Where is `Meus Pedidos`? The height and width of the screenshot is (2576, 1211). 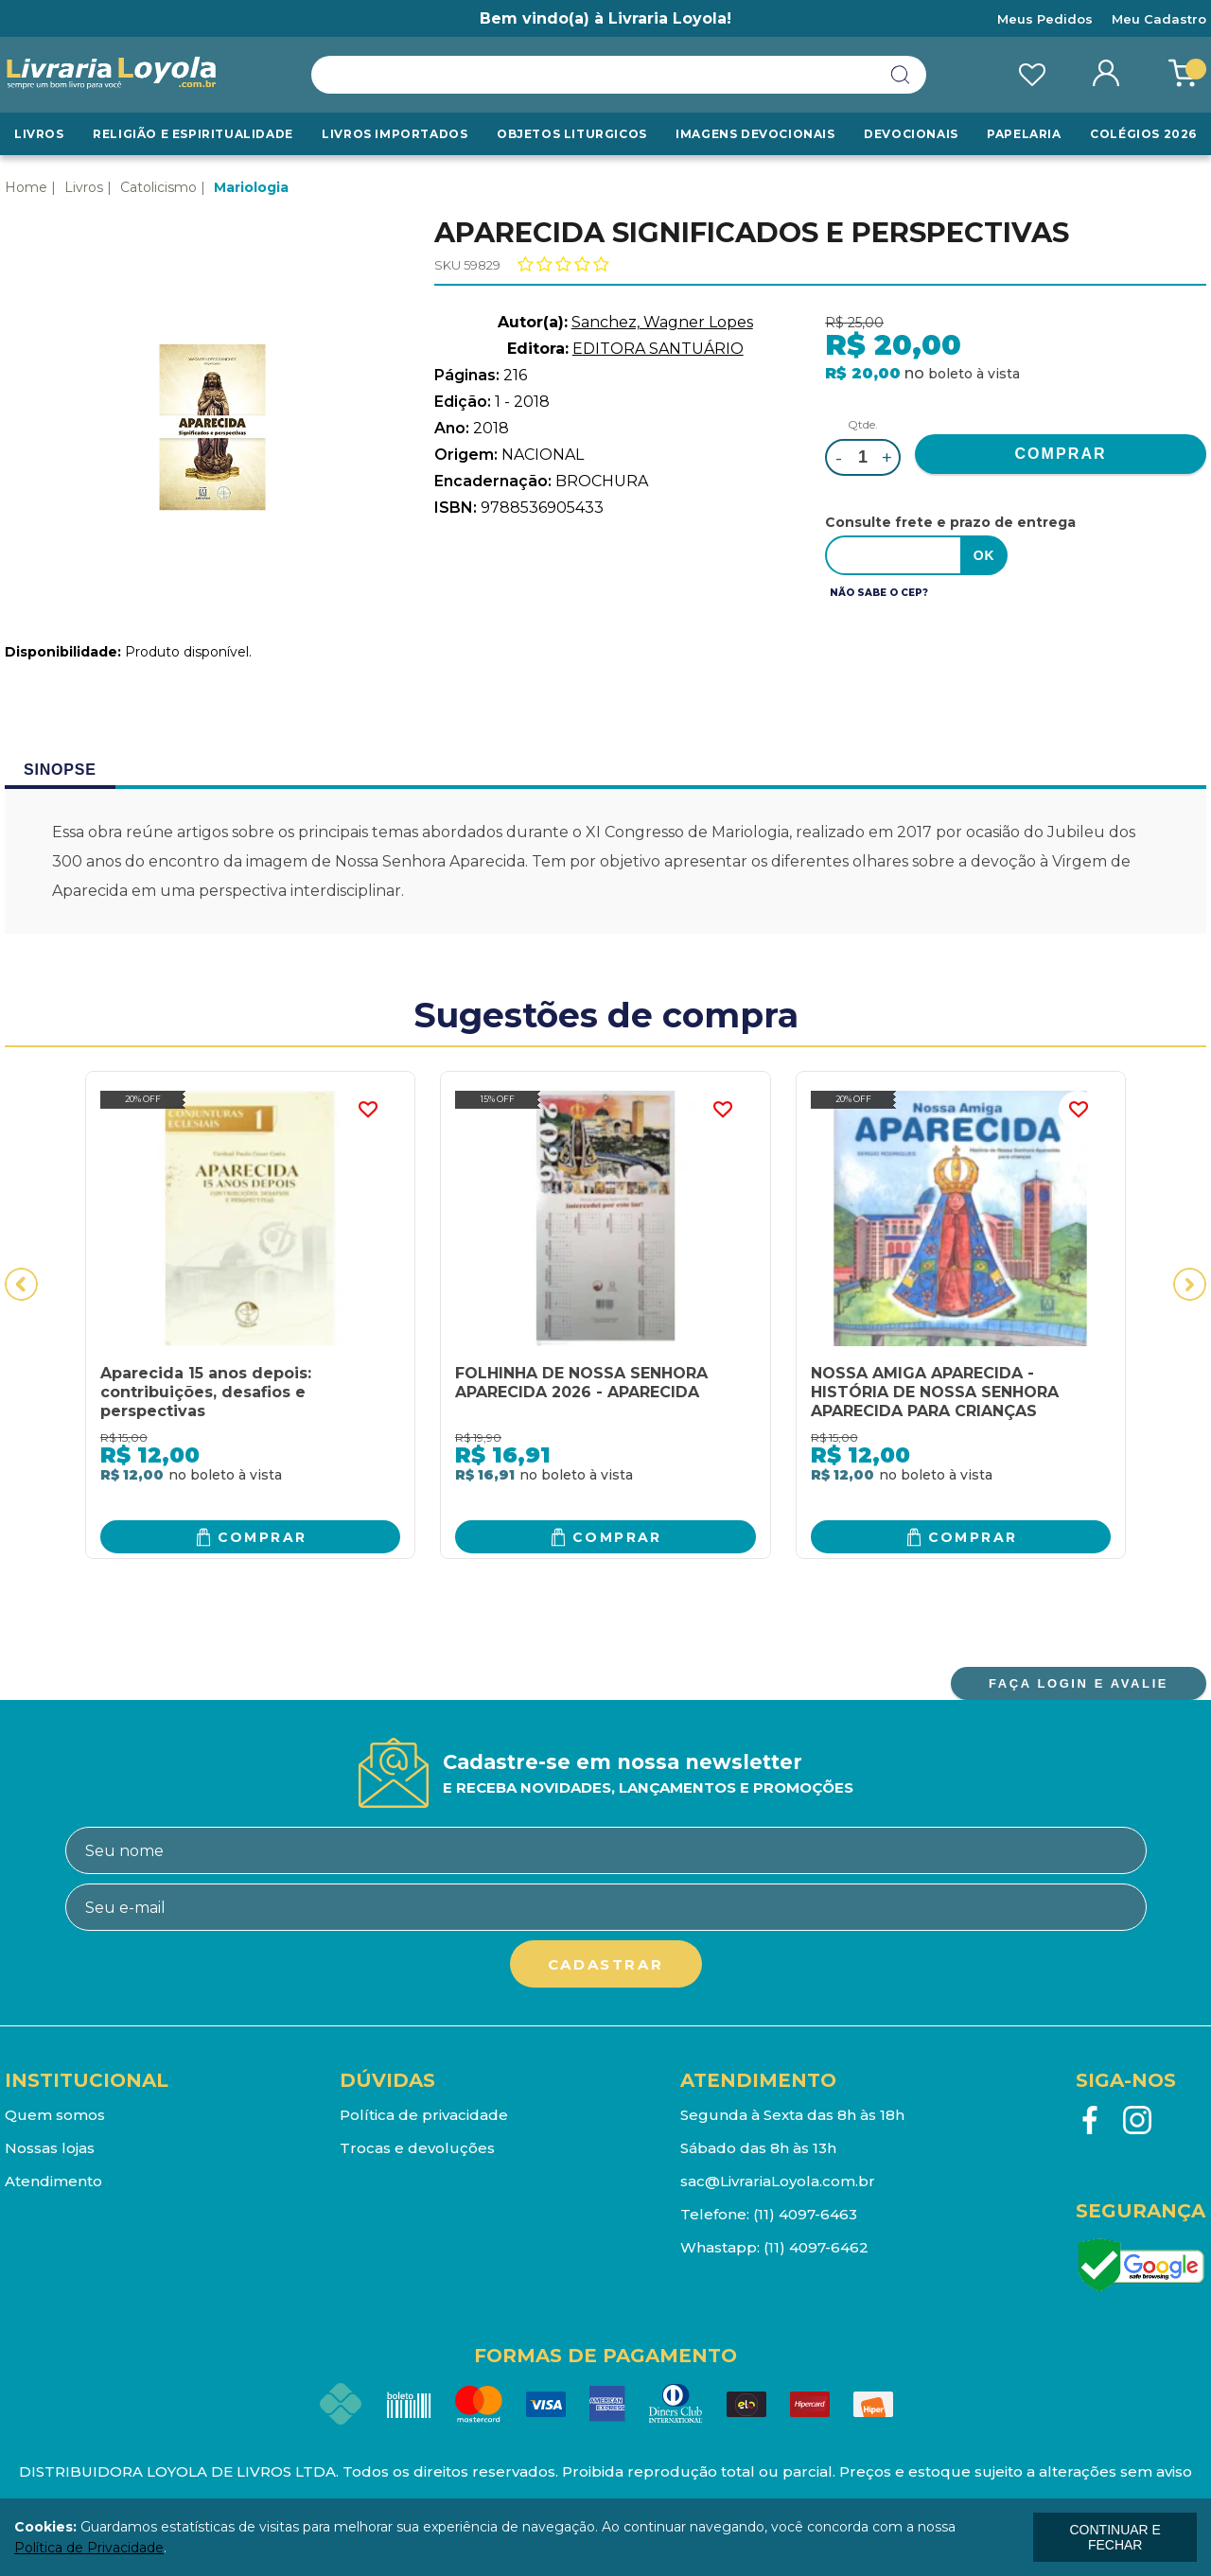 Meus Pedidos is located at coordinates (1045, 18).